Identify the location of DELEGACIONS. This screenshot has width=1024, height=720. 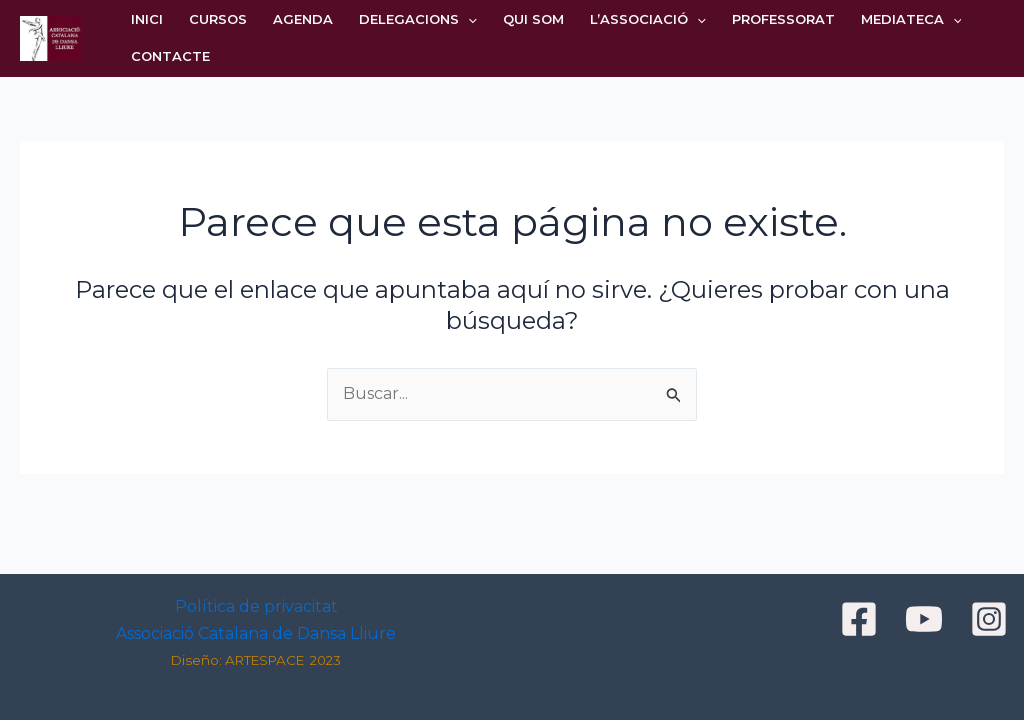
(418, 19).